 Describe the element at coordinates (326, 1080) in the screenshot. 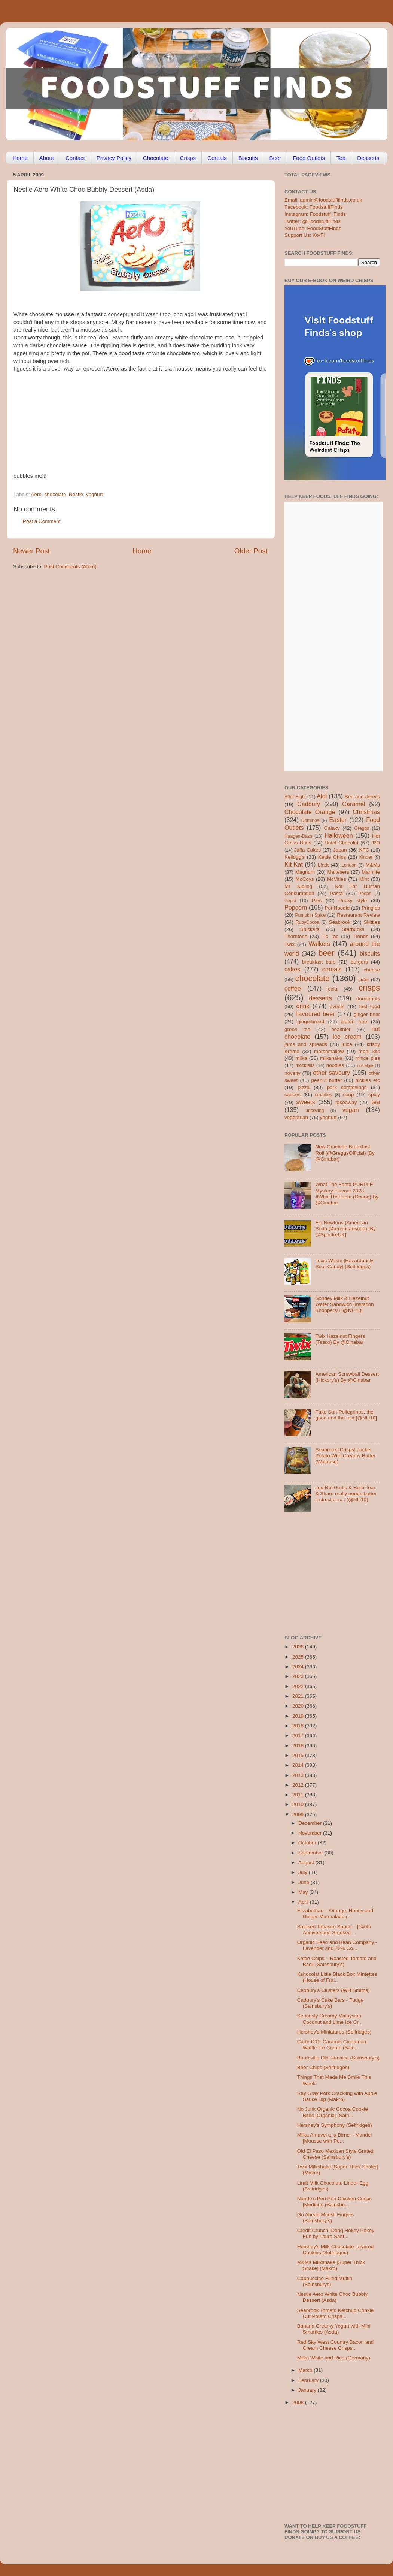

I see `peanut butter` at that location.